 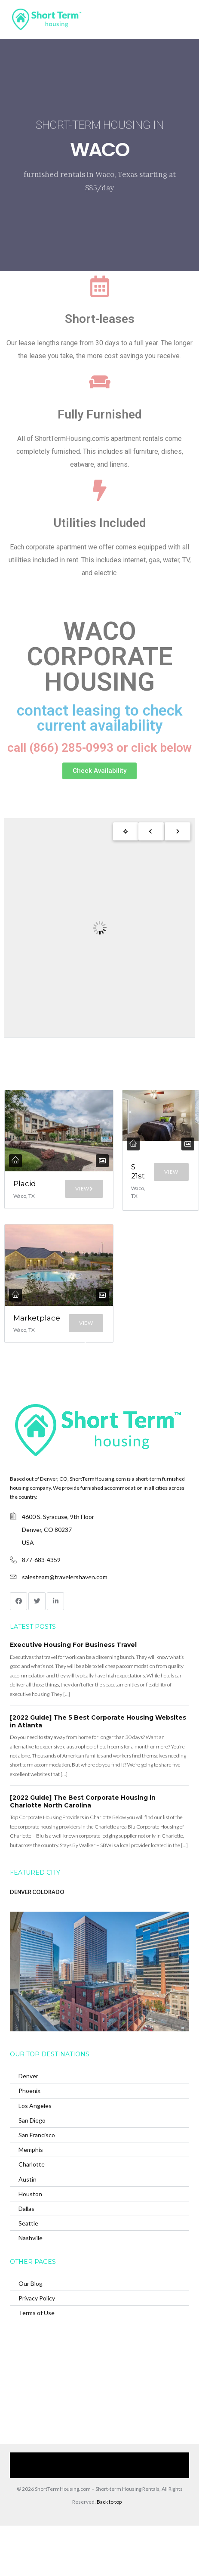 I want to click on DENVER COLORADO, so click(x=37, y=1892).